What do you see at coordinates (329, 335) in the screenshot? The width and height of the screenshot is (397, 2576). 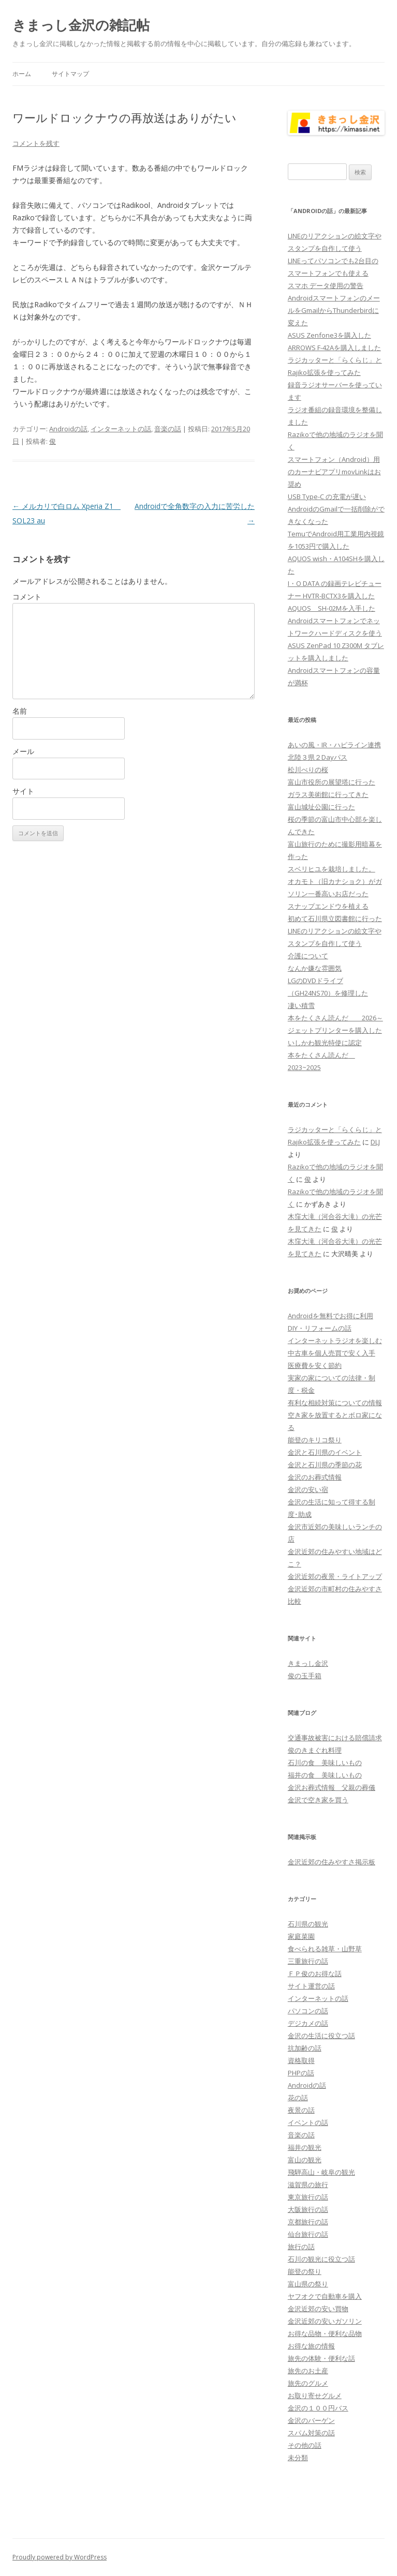 I see `ASUS Zenfone3を購入した` at bounding box center [329, 335].